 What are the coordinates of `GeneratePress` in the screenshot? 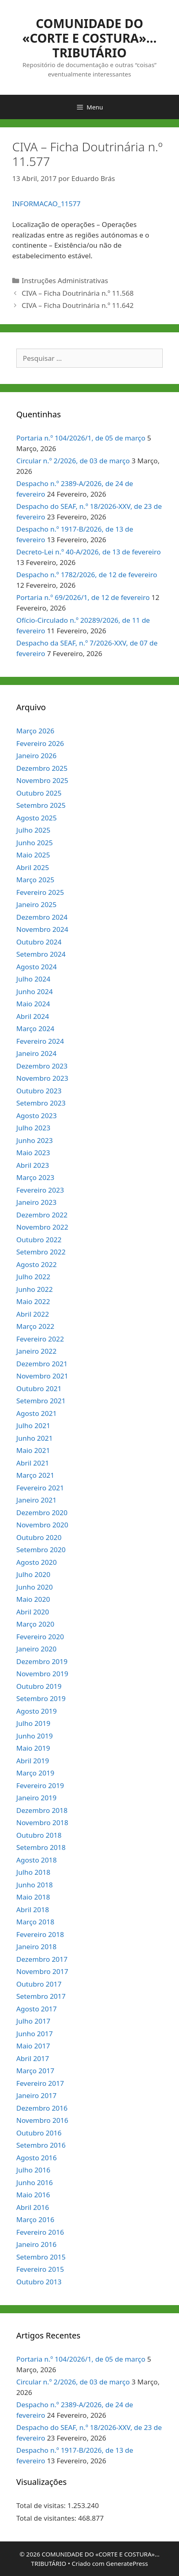 It's located at (127, 2563).